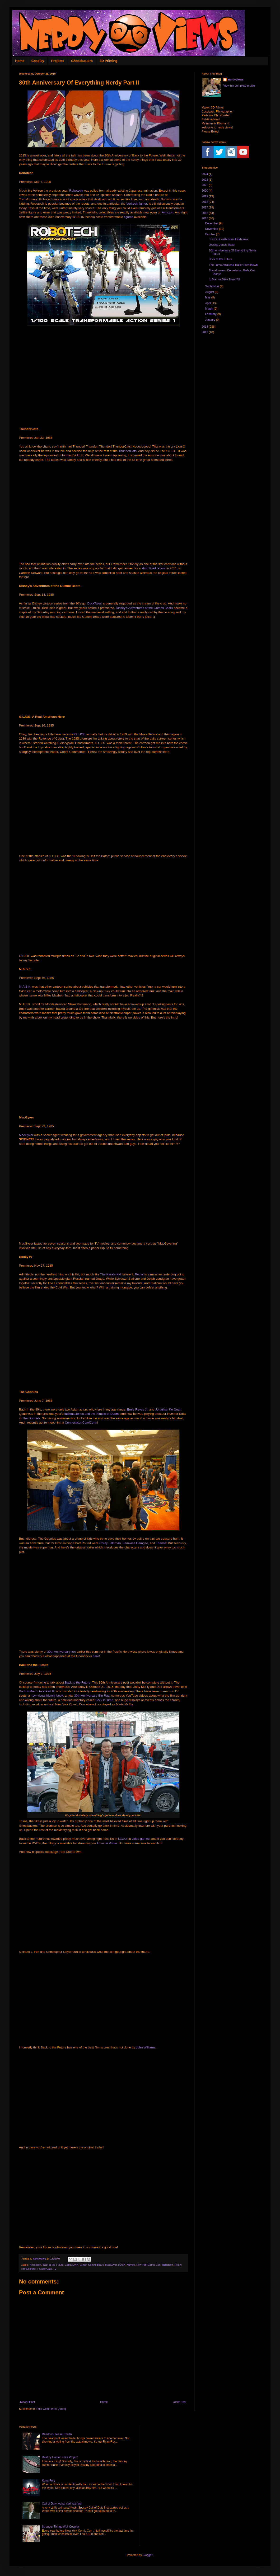 Image resolution: width=280 pixels, height=2576 pixels. Describe the element at coordinates (205, 185) in the screenshot. I see `2021` at that location.